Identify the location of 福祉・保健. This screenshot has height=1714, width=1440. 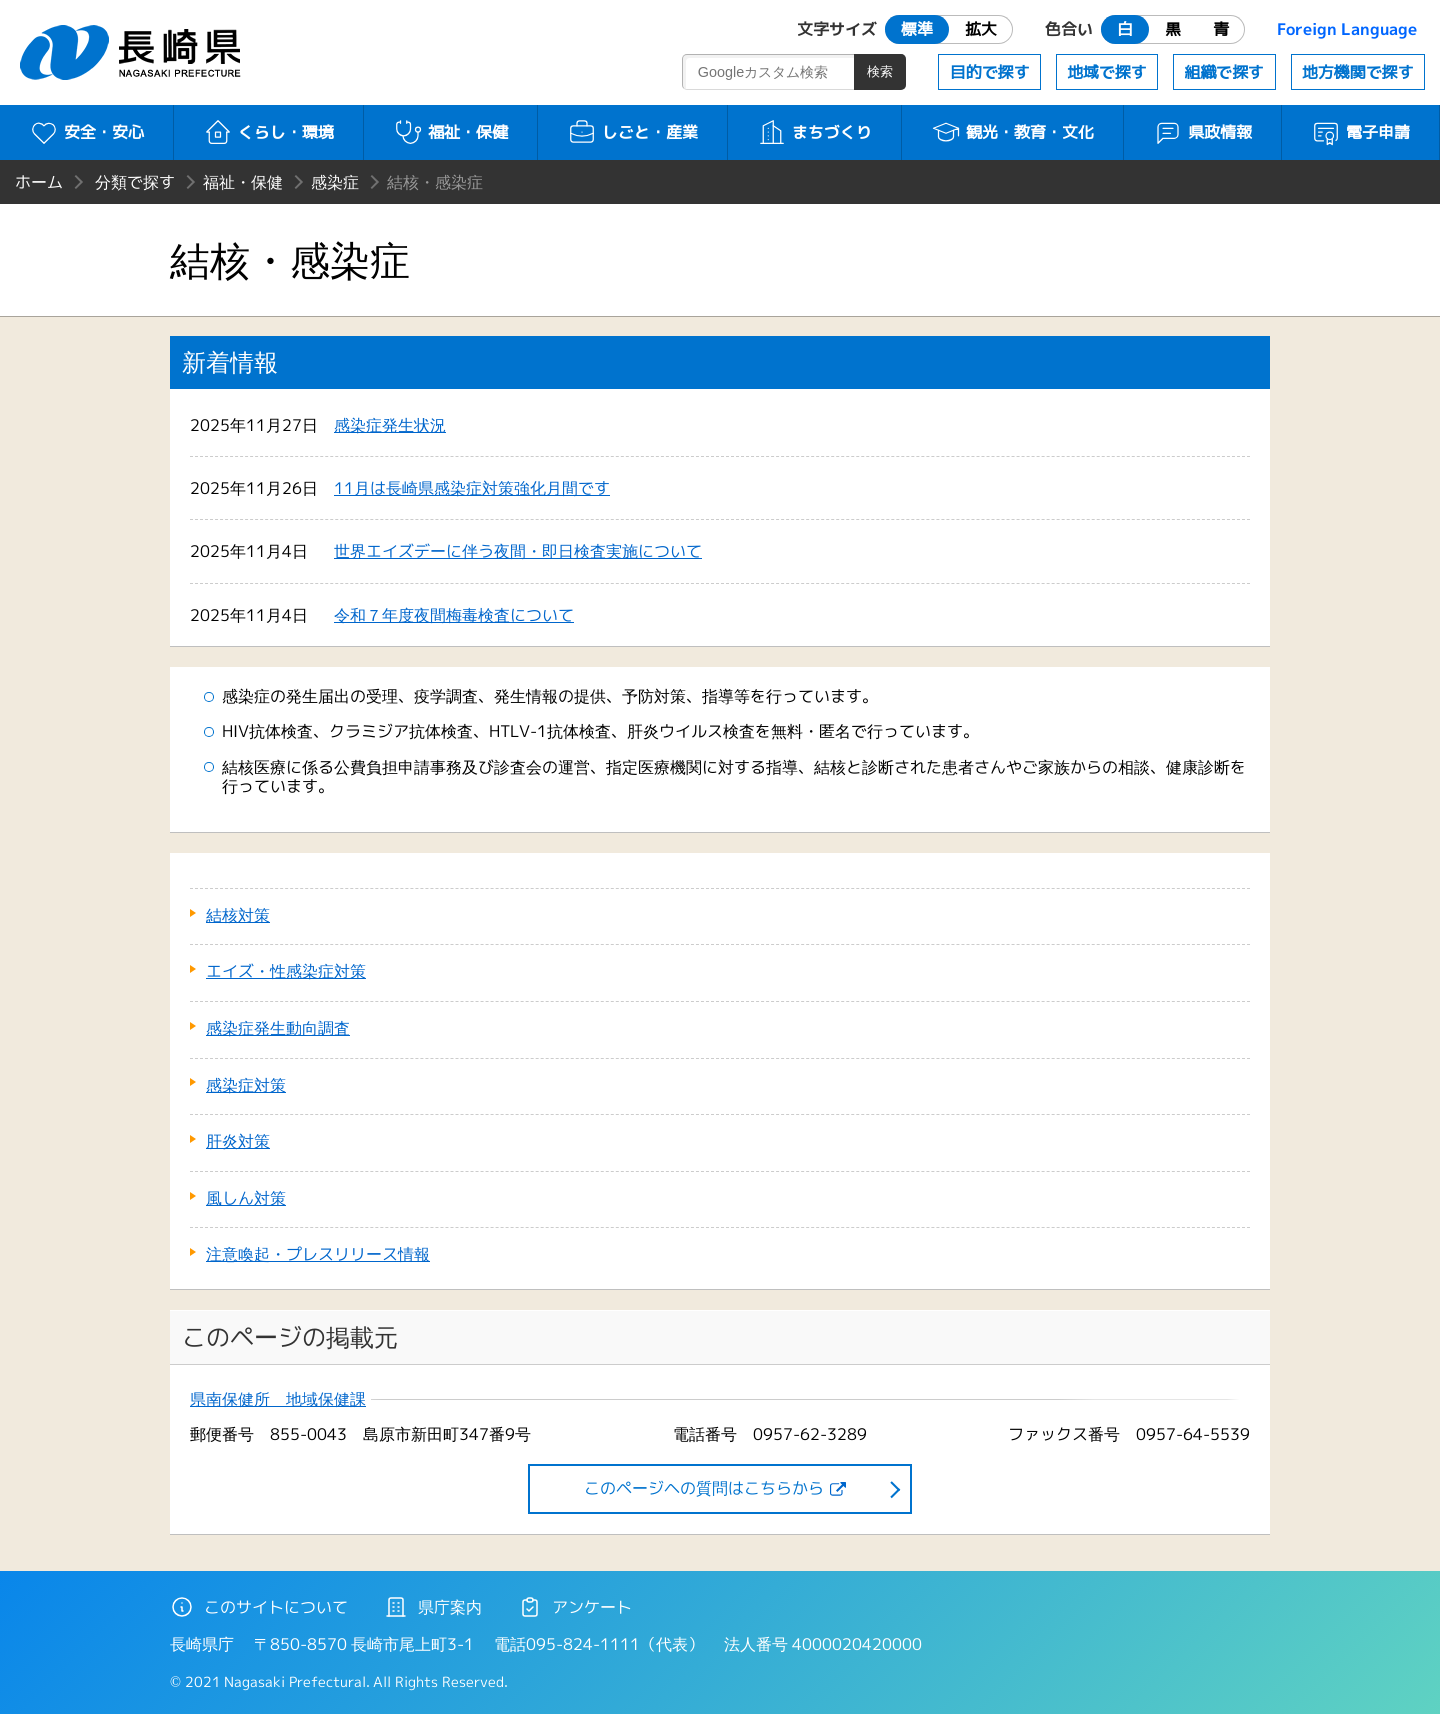
(450, 132).